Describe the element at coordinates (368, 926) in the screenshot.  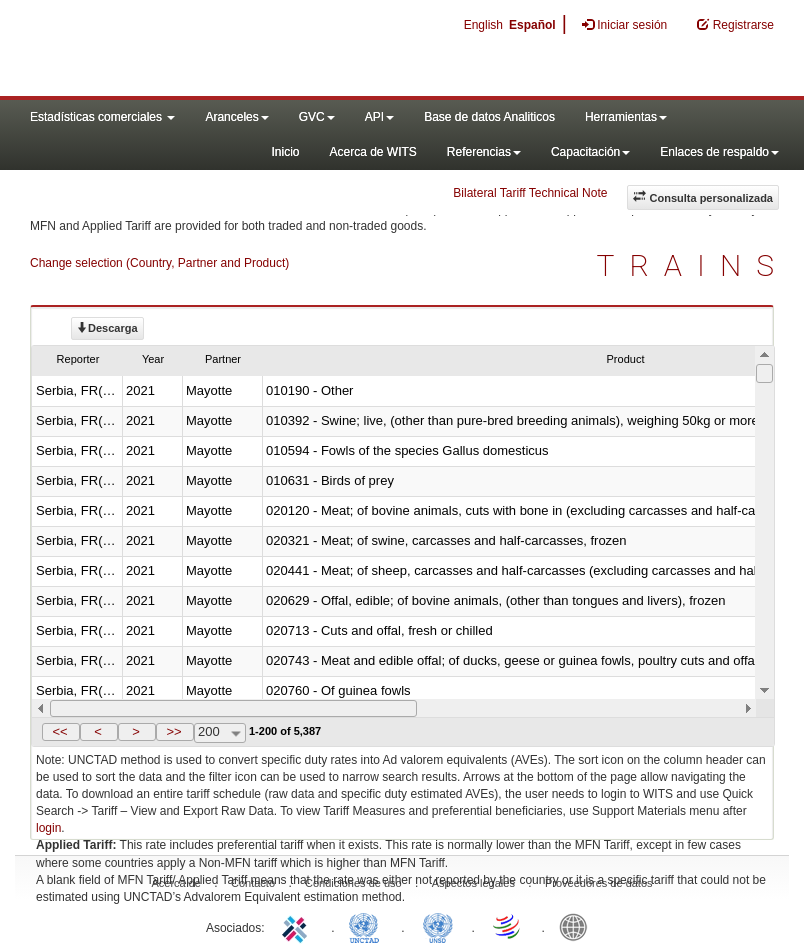
I see `UNCTAD` at that location.